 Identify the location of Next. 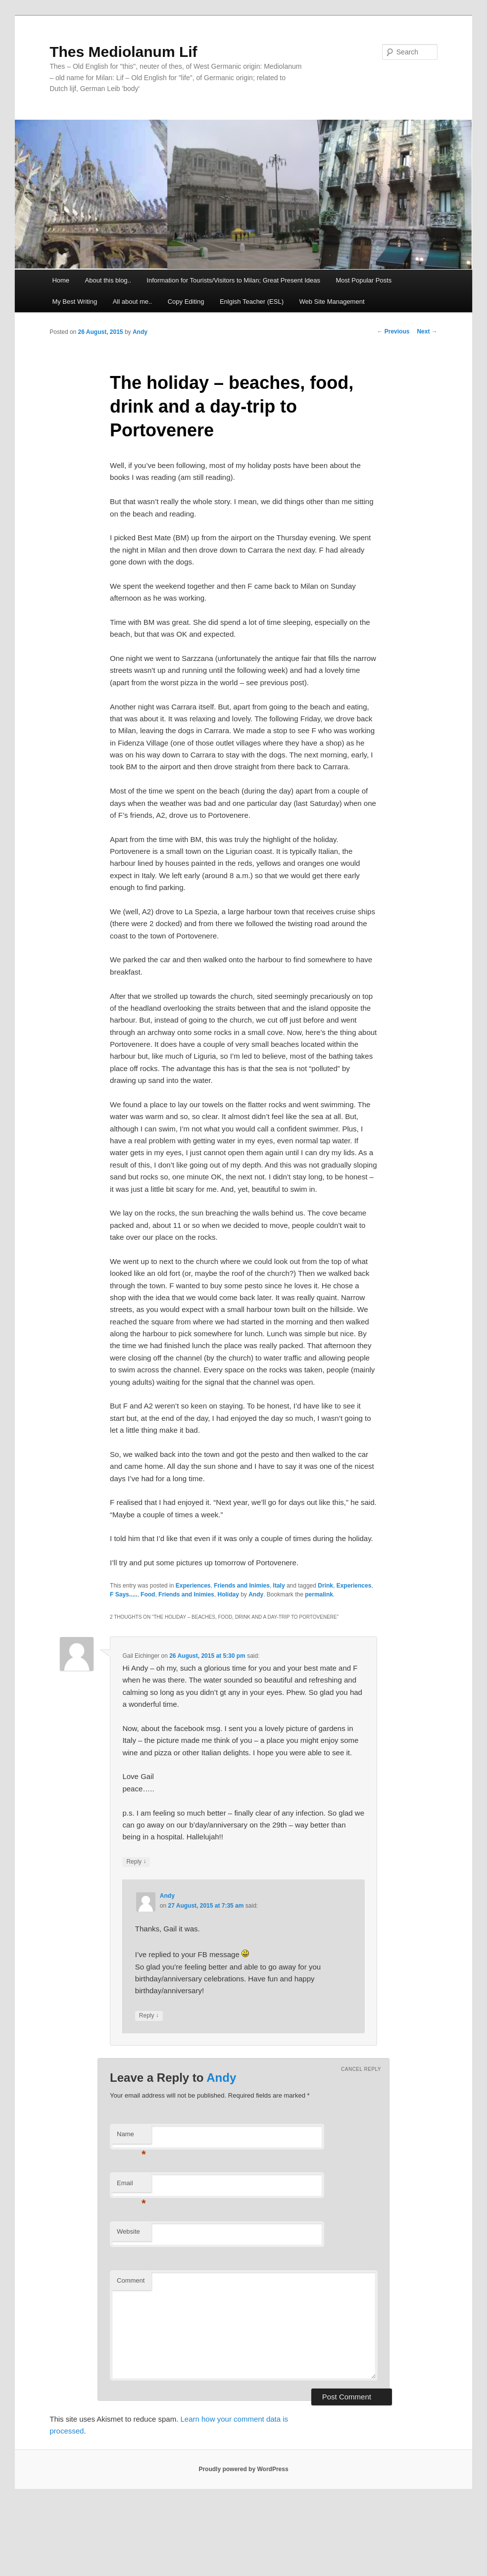
(427, 331).